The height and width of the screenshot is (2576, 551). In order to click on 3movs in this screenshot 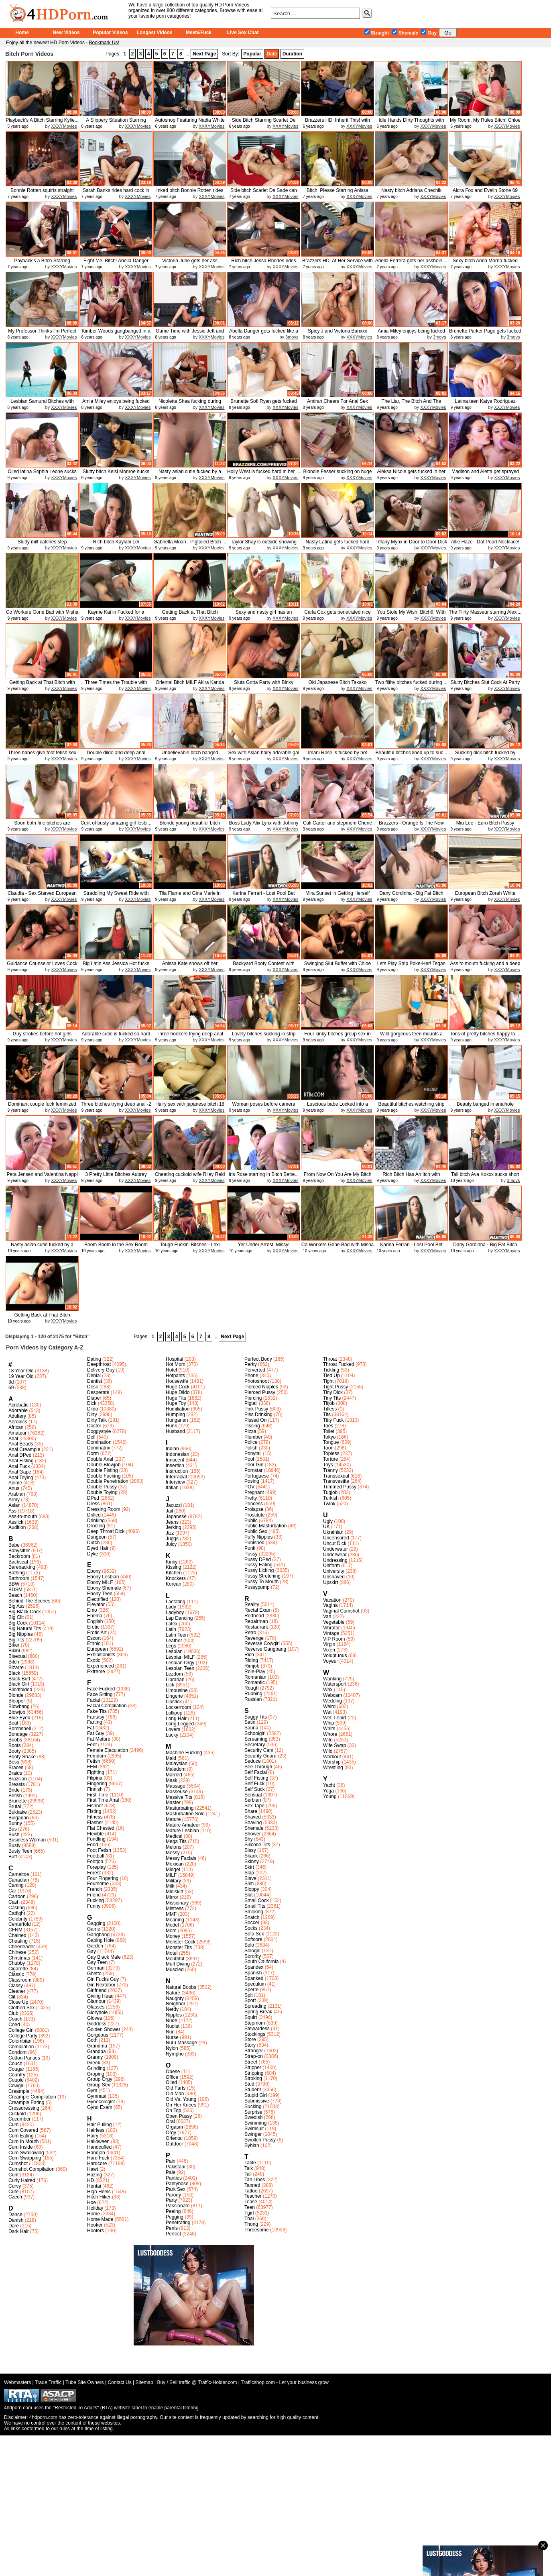, I will do `click(291, 337)`.